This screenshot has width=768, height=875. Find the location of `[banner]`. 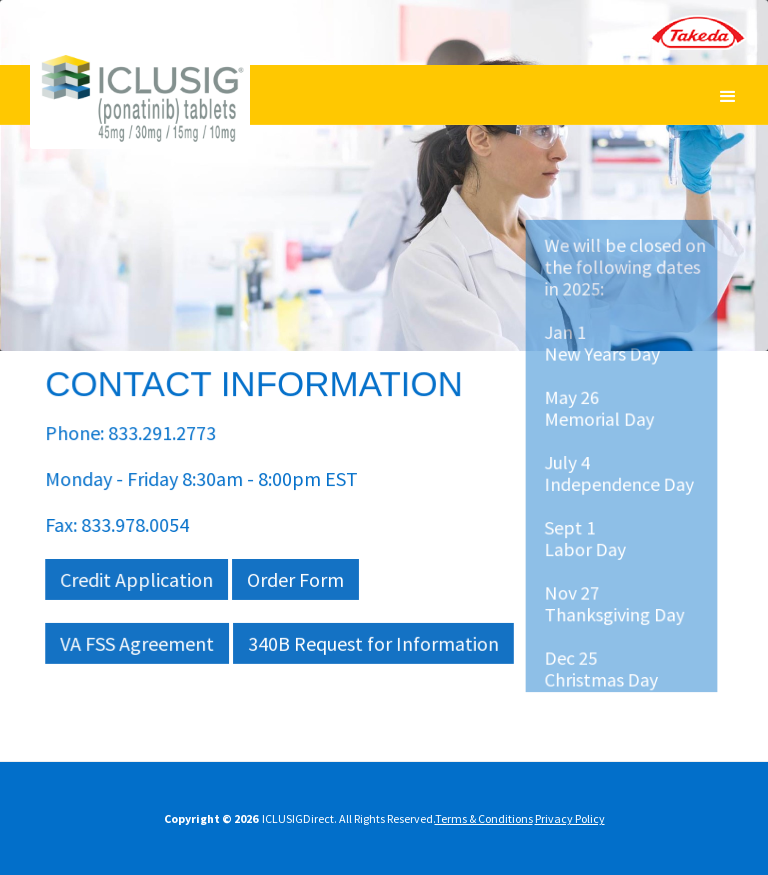

[banner] is located at coordinates (140, 117).